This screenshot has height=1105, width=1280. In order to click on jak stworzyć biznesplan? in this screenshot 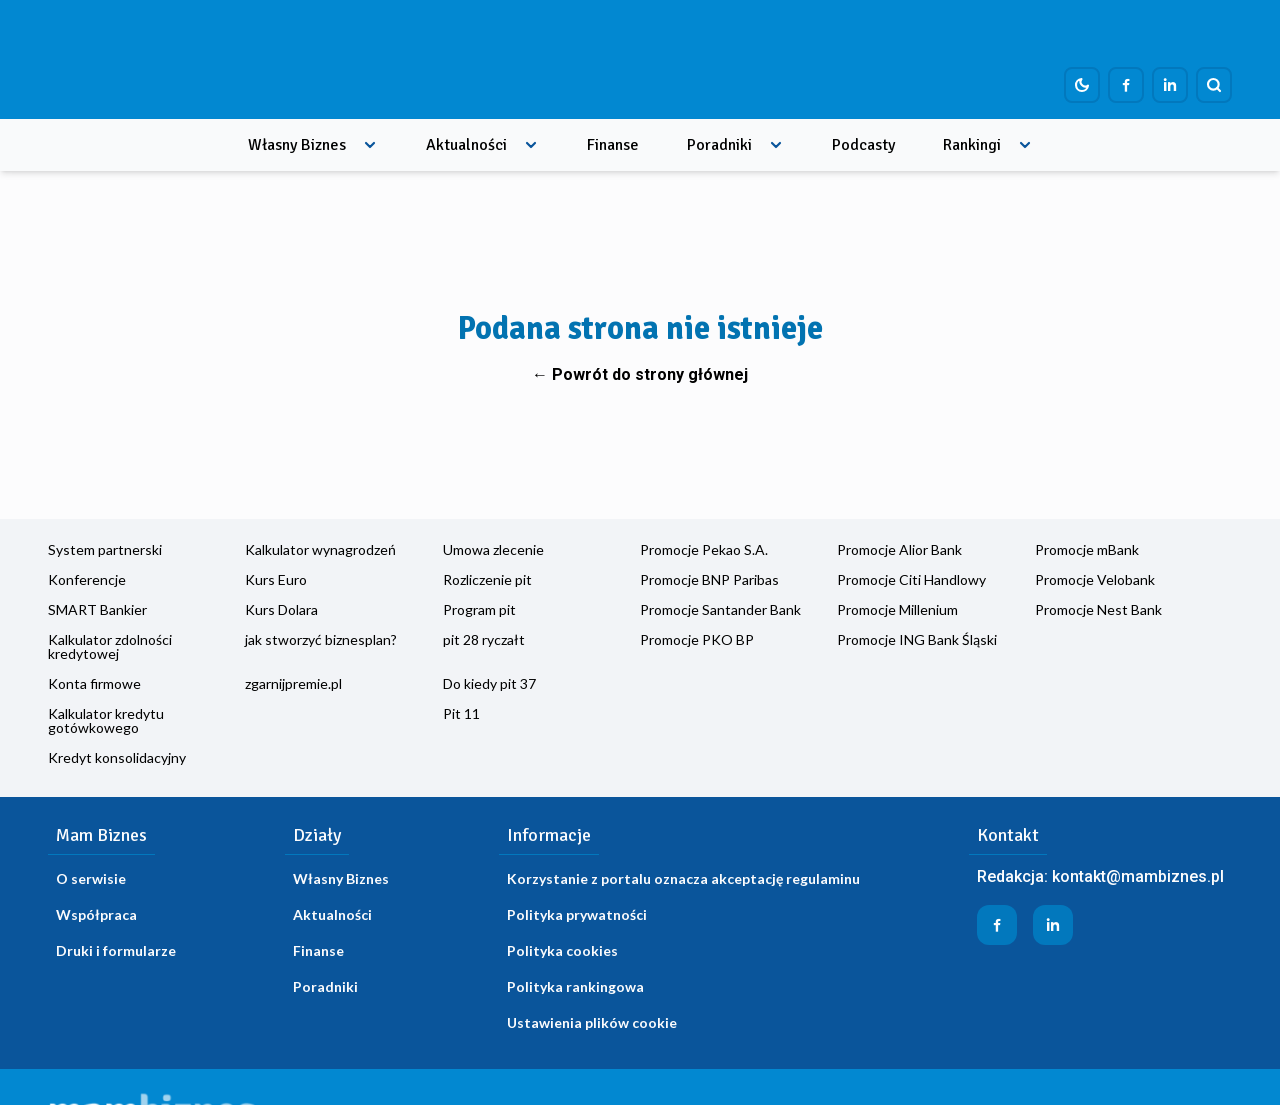, I will do `click(321, 639)`.